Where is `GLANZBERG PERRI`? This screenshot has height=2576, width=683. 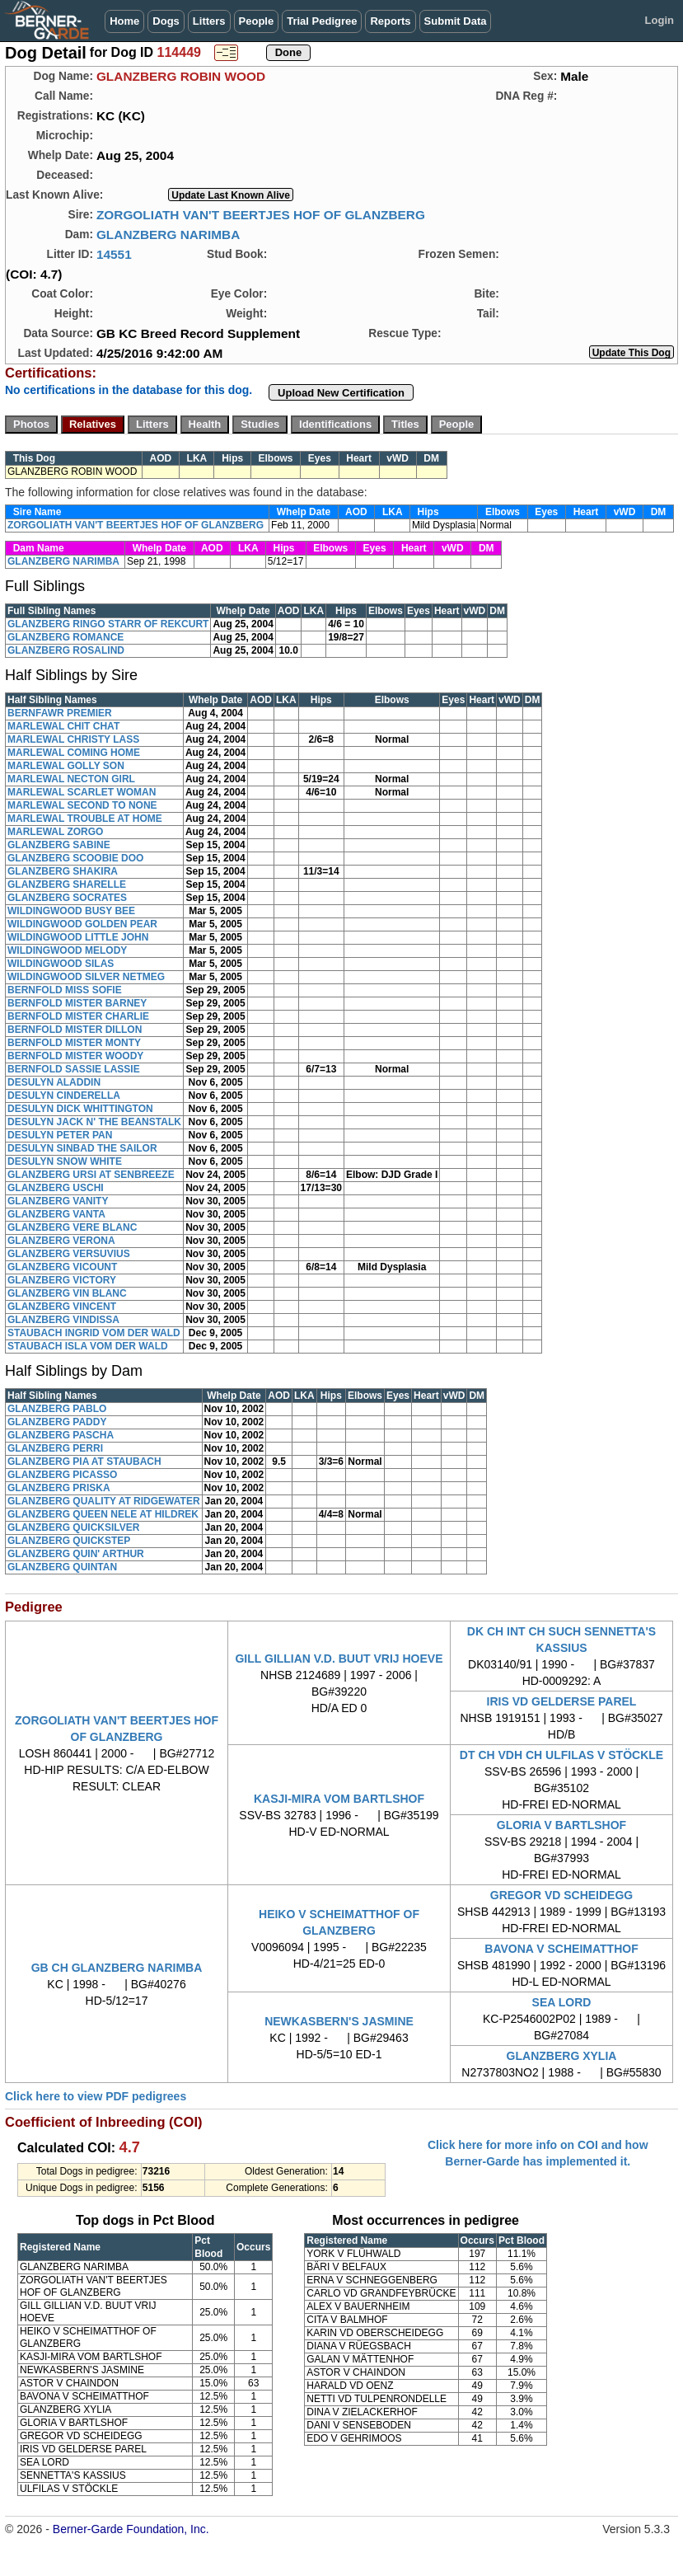
GLANZBERG PERRI is located at coordinates (55, 1448).